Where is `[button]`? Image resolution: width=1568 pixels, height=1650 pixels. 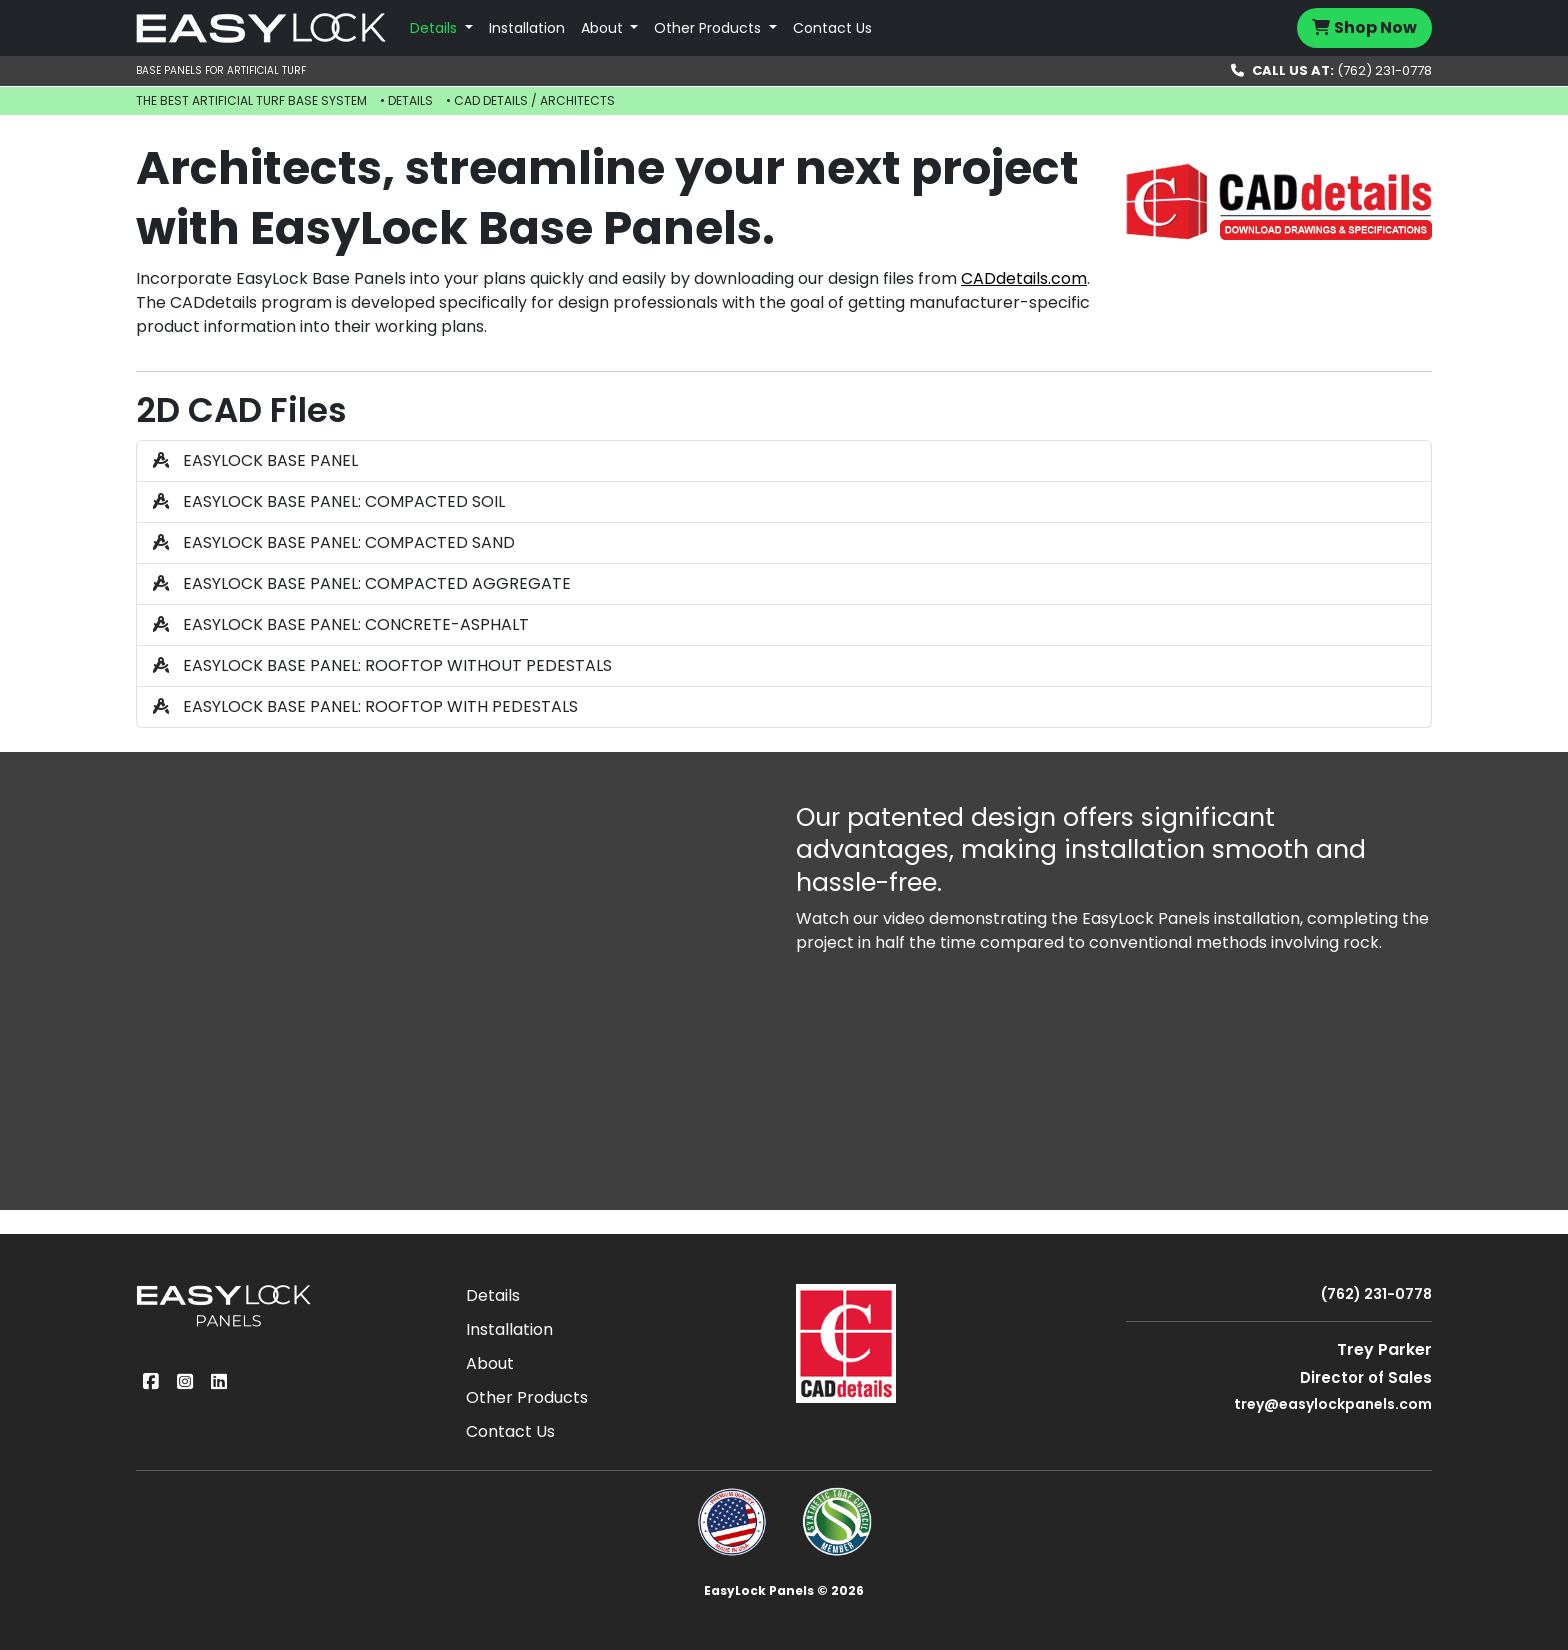
[button] is located at coordinates (441, 28).